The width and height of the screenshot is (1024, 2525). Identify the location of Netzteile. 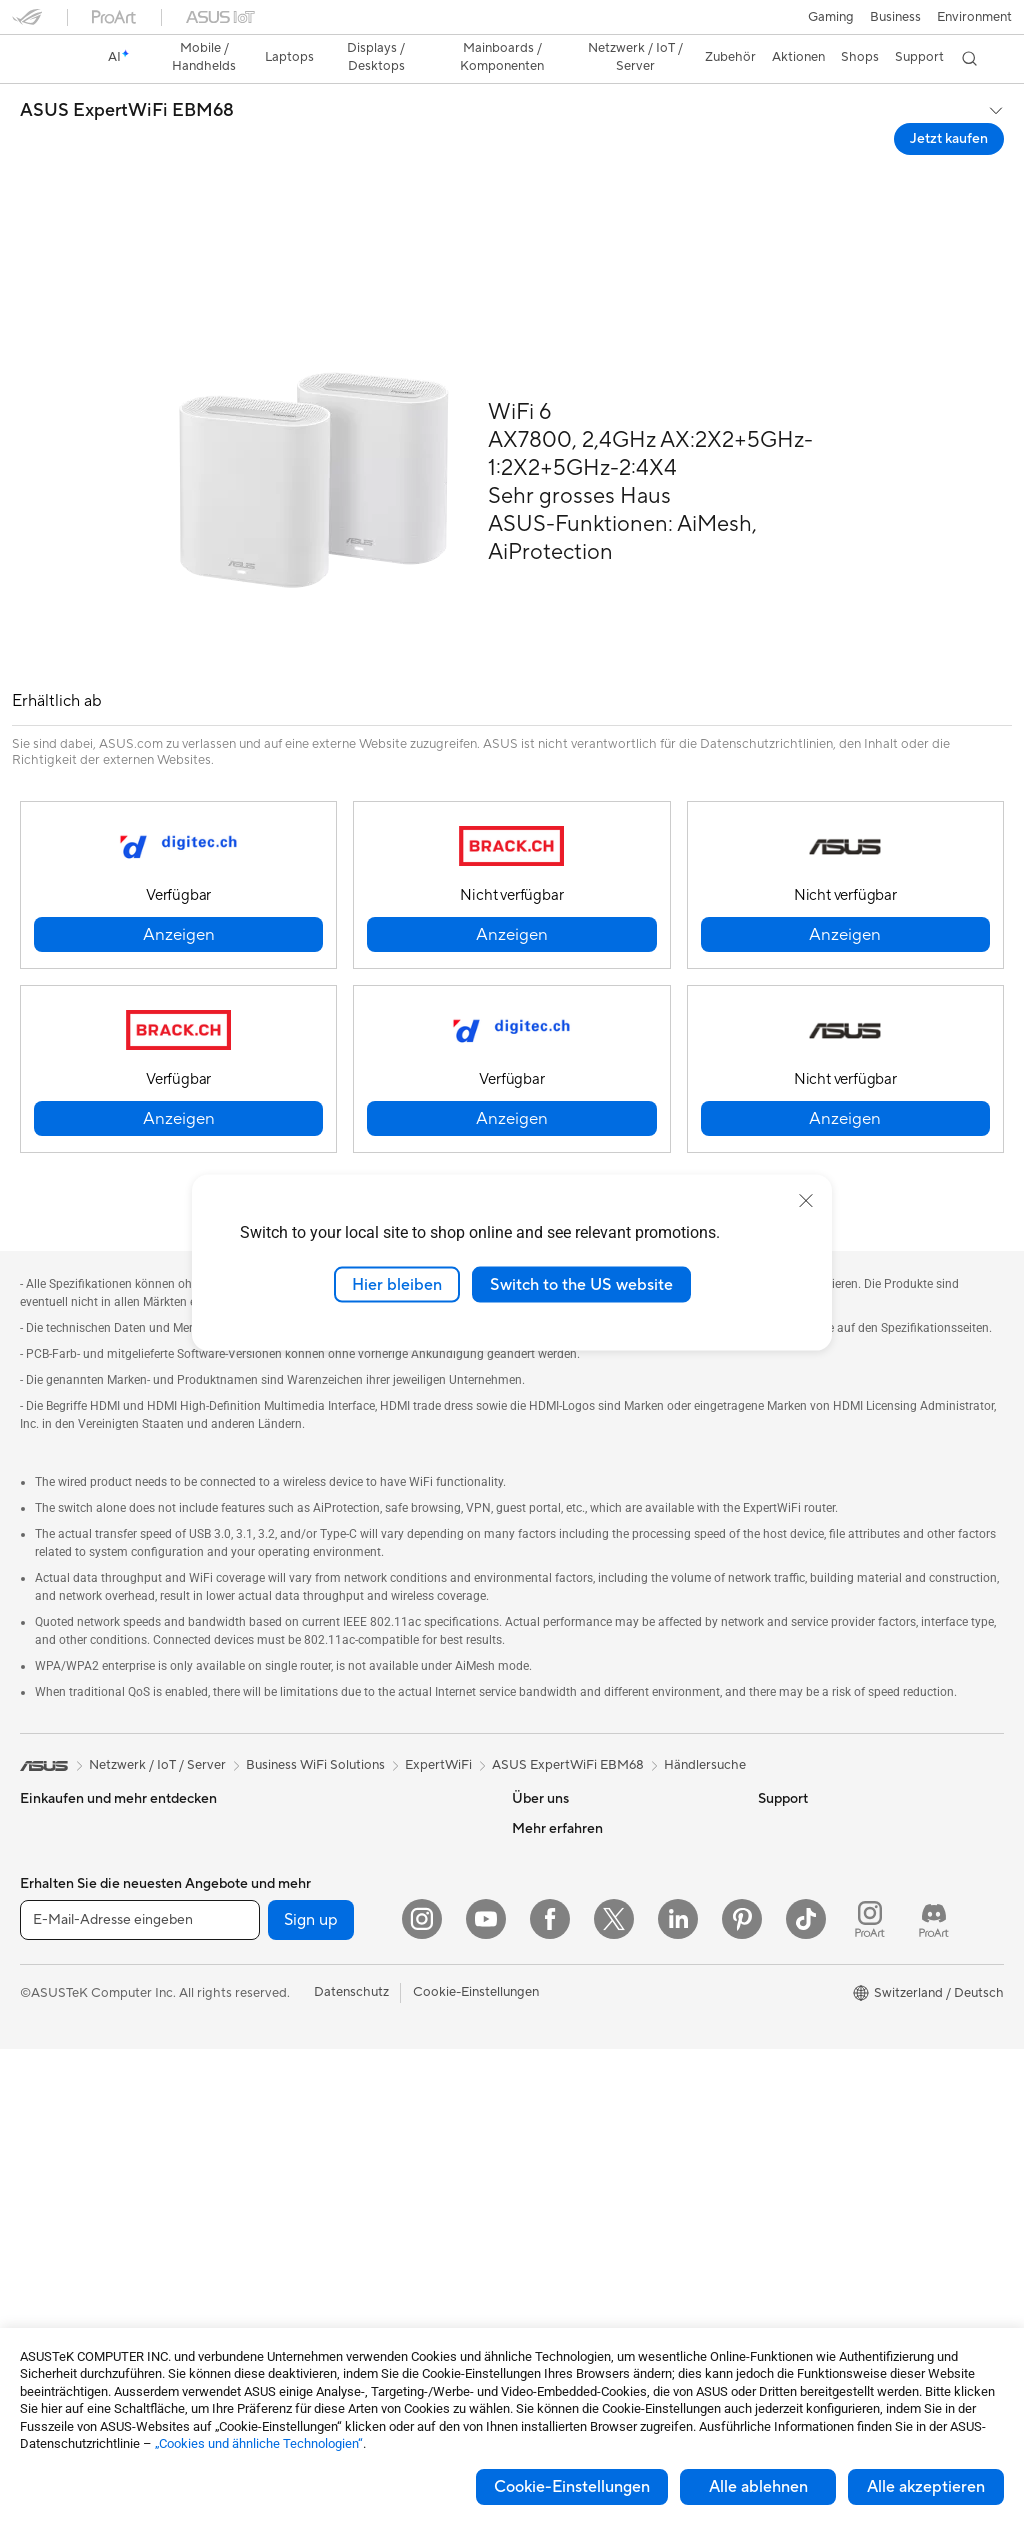
(288, 1807).